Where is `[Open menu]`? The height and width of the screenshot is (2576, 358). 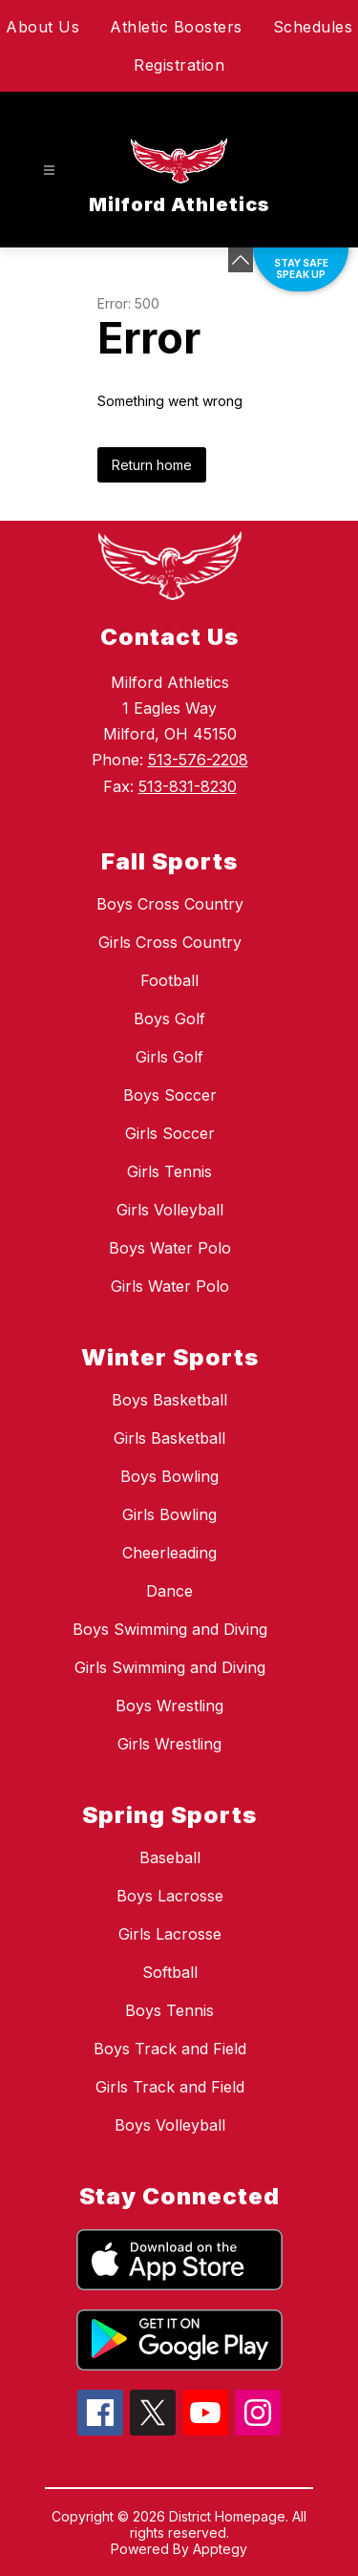 [Open menu] is located at coordinates (49, 171).